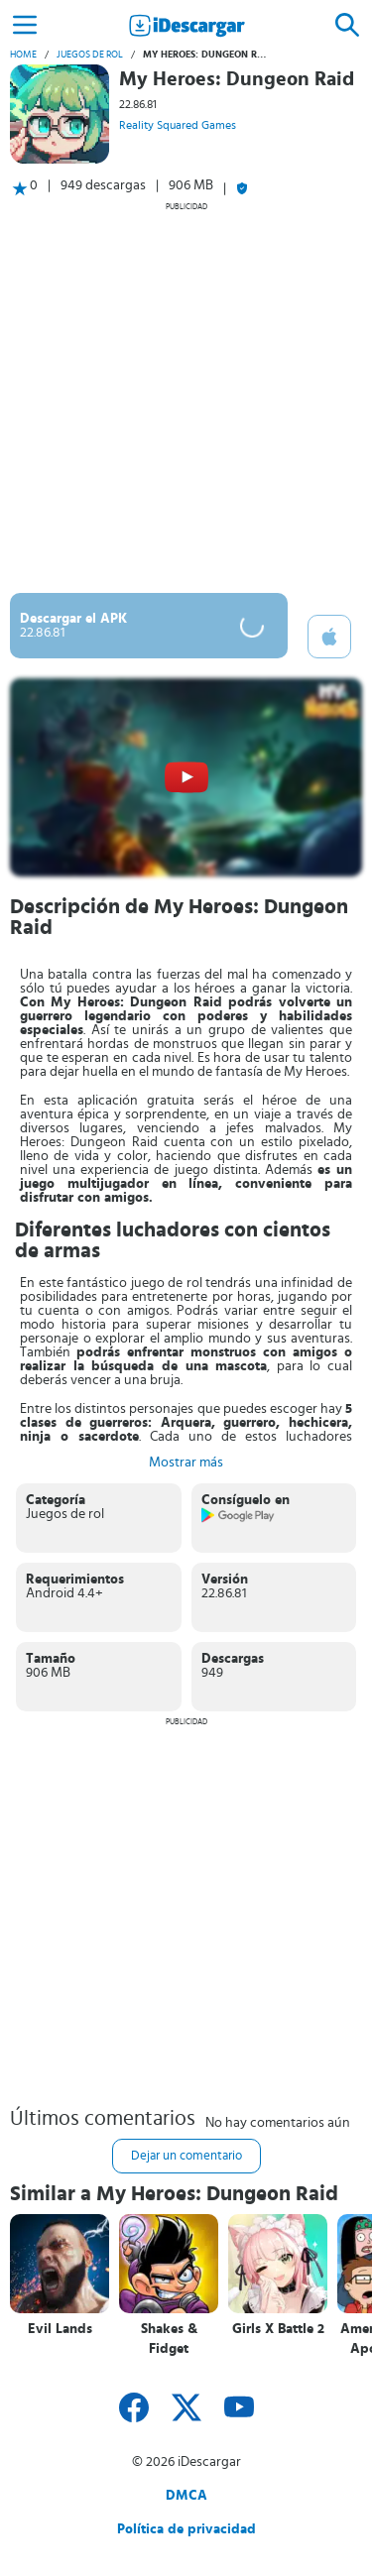 The image size is (372, 2576). I want to click on [Advertisement], so click(186, 397).